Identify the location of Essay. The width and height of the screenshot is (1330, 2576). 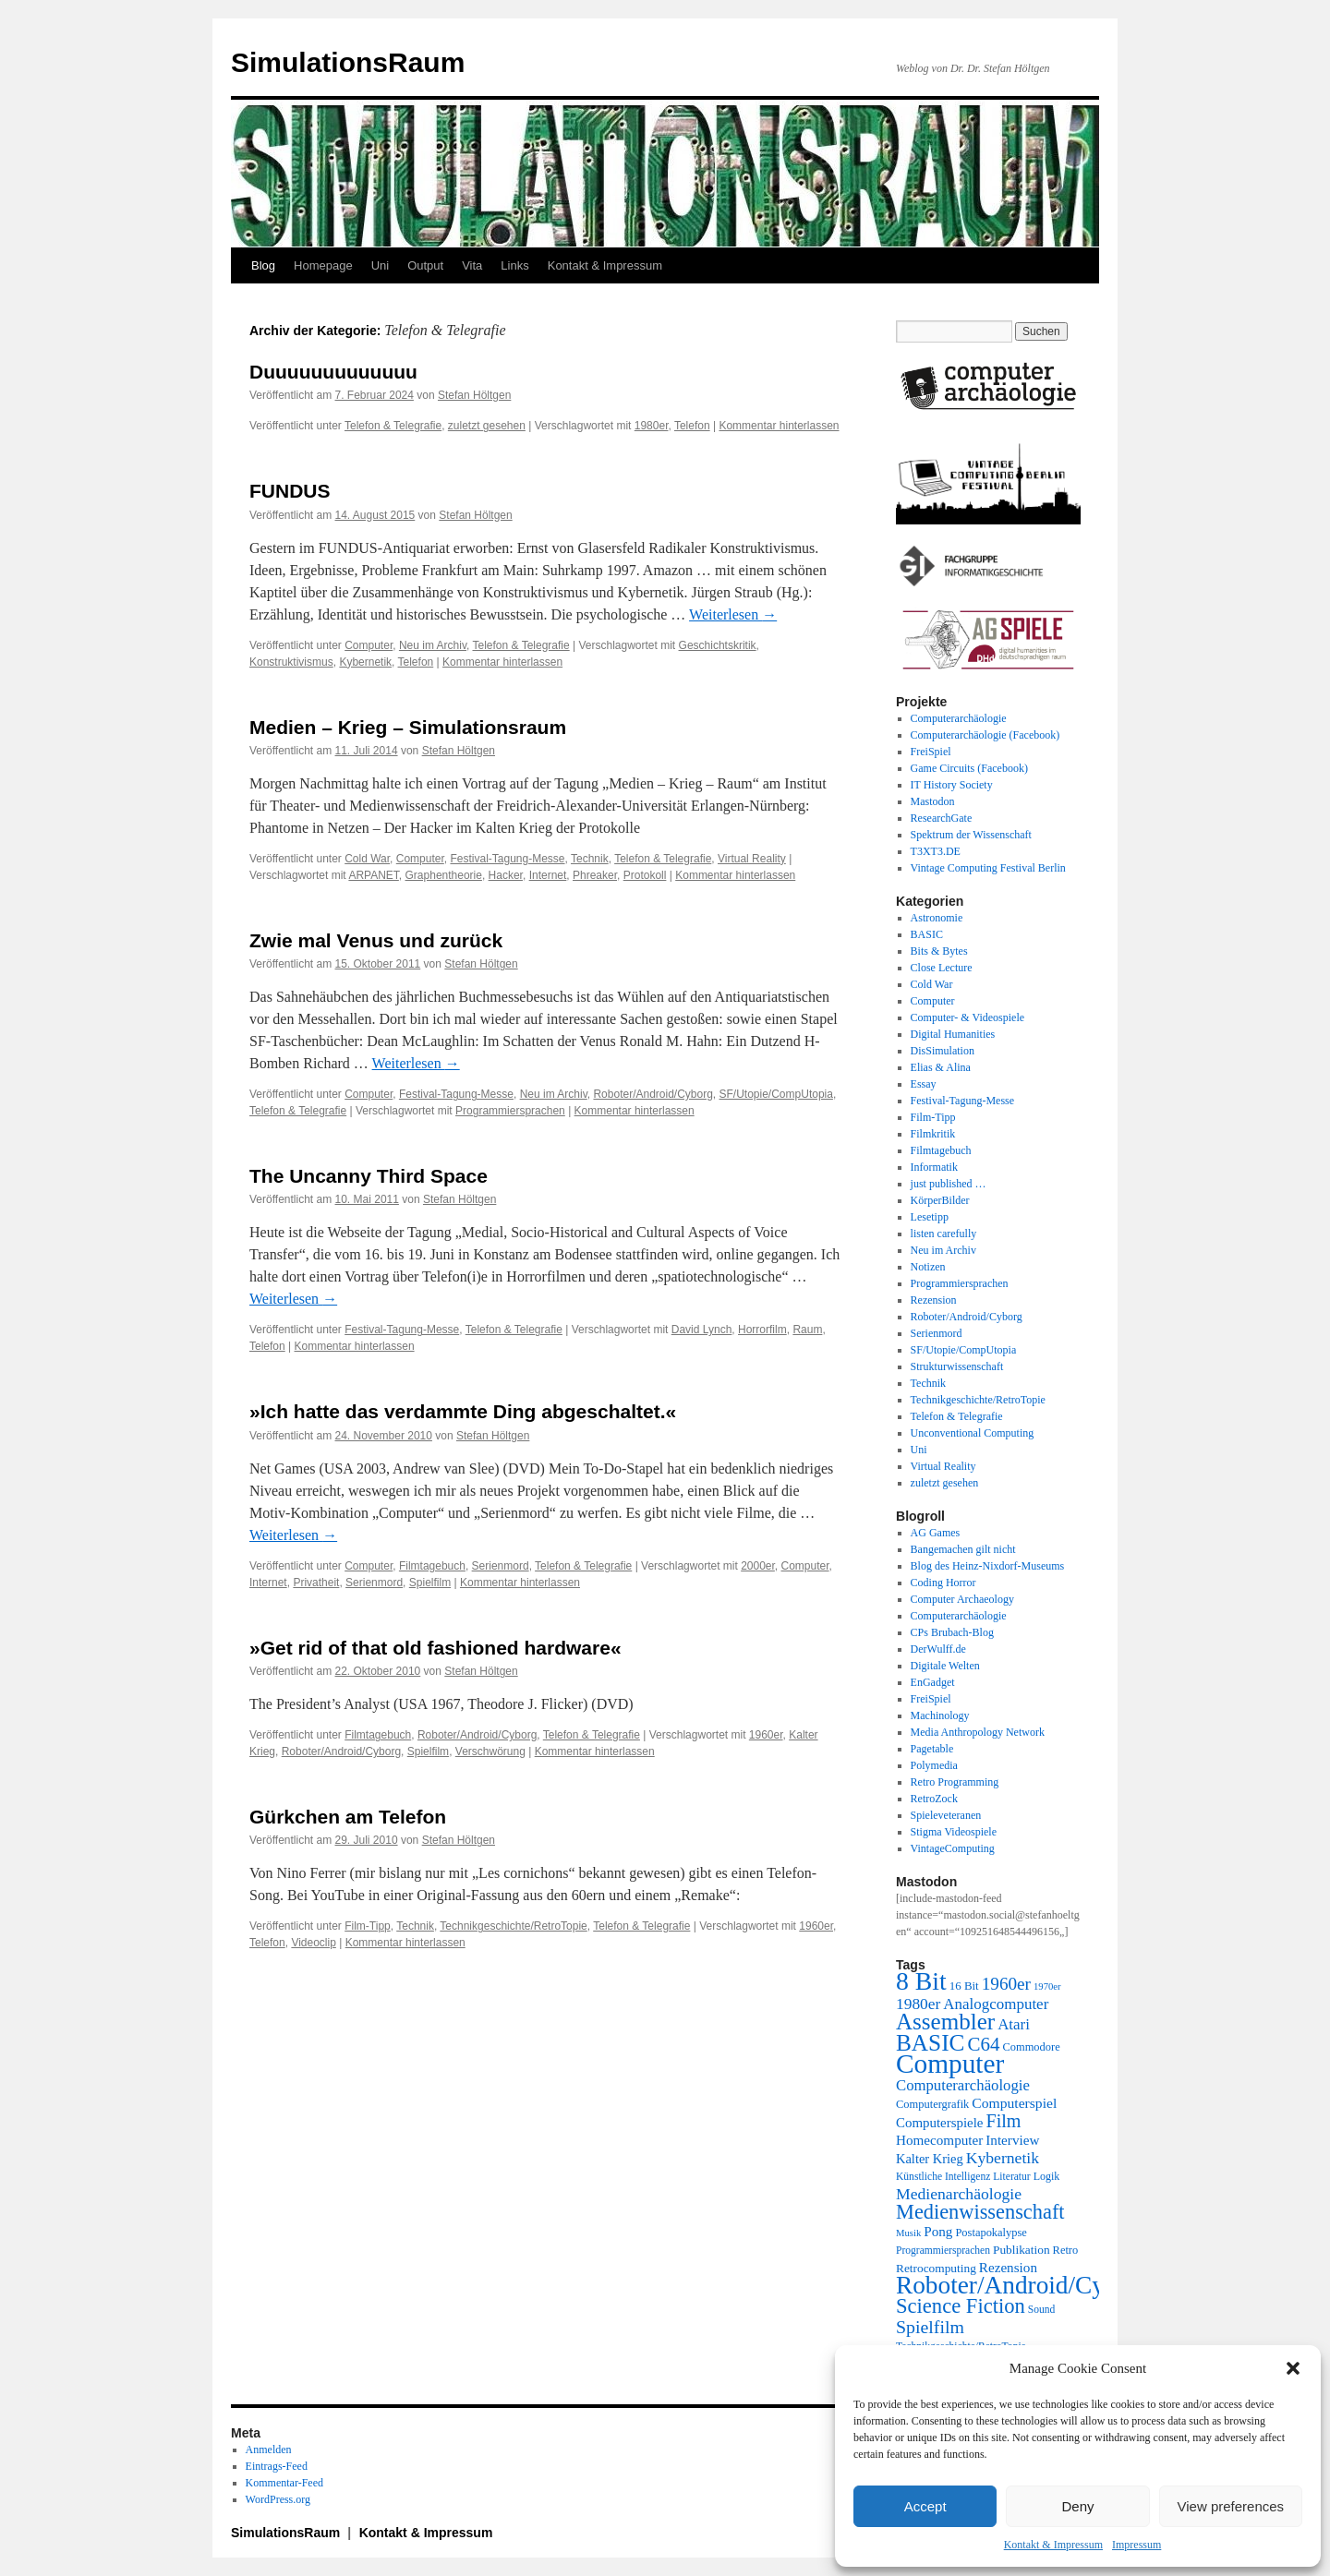
(924, 1083).